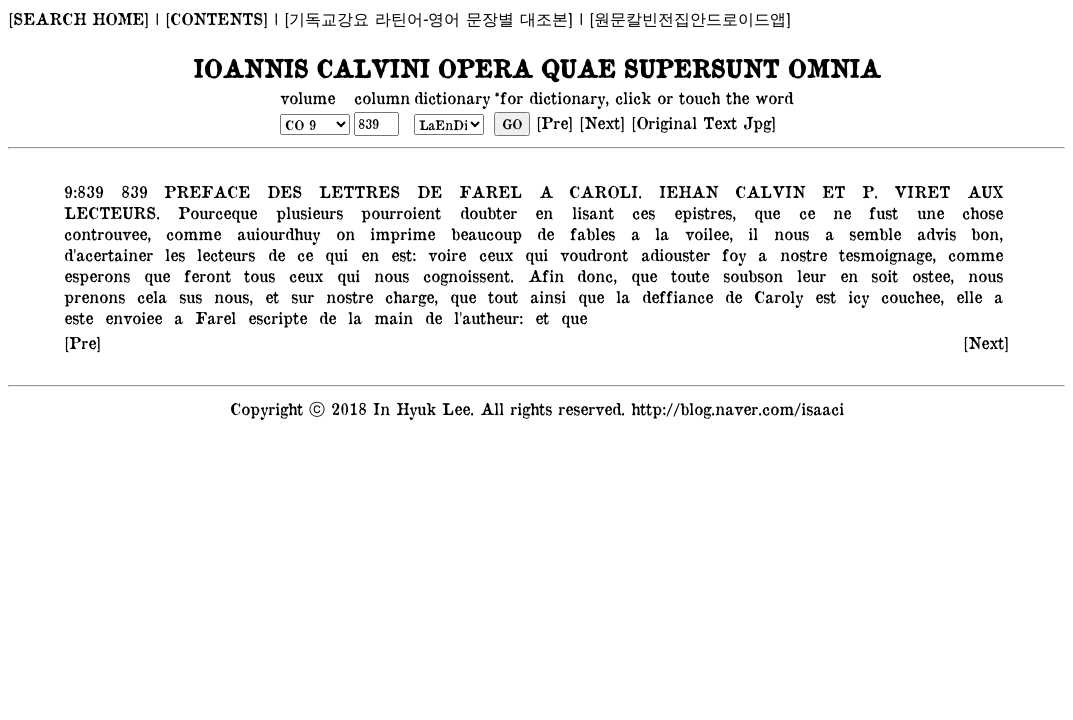  What do you see at coordinates (594, 275) in the screenshot?
I see `donc,` at bounding box center [594, 275].